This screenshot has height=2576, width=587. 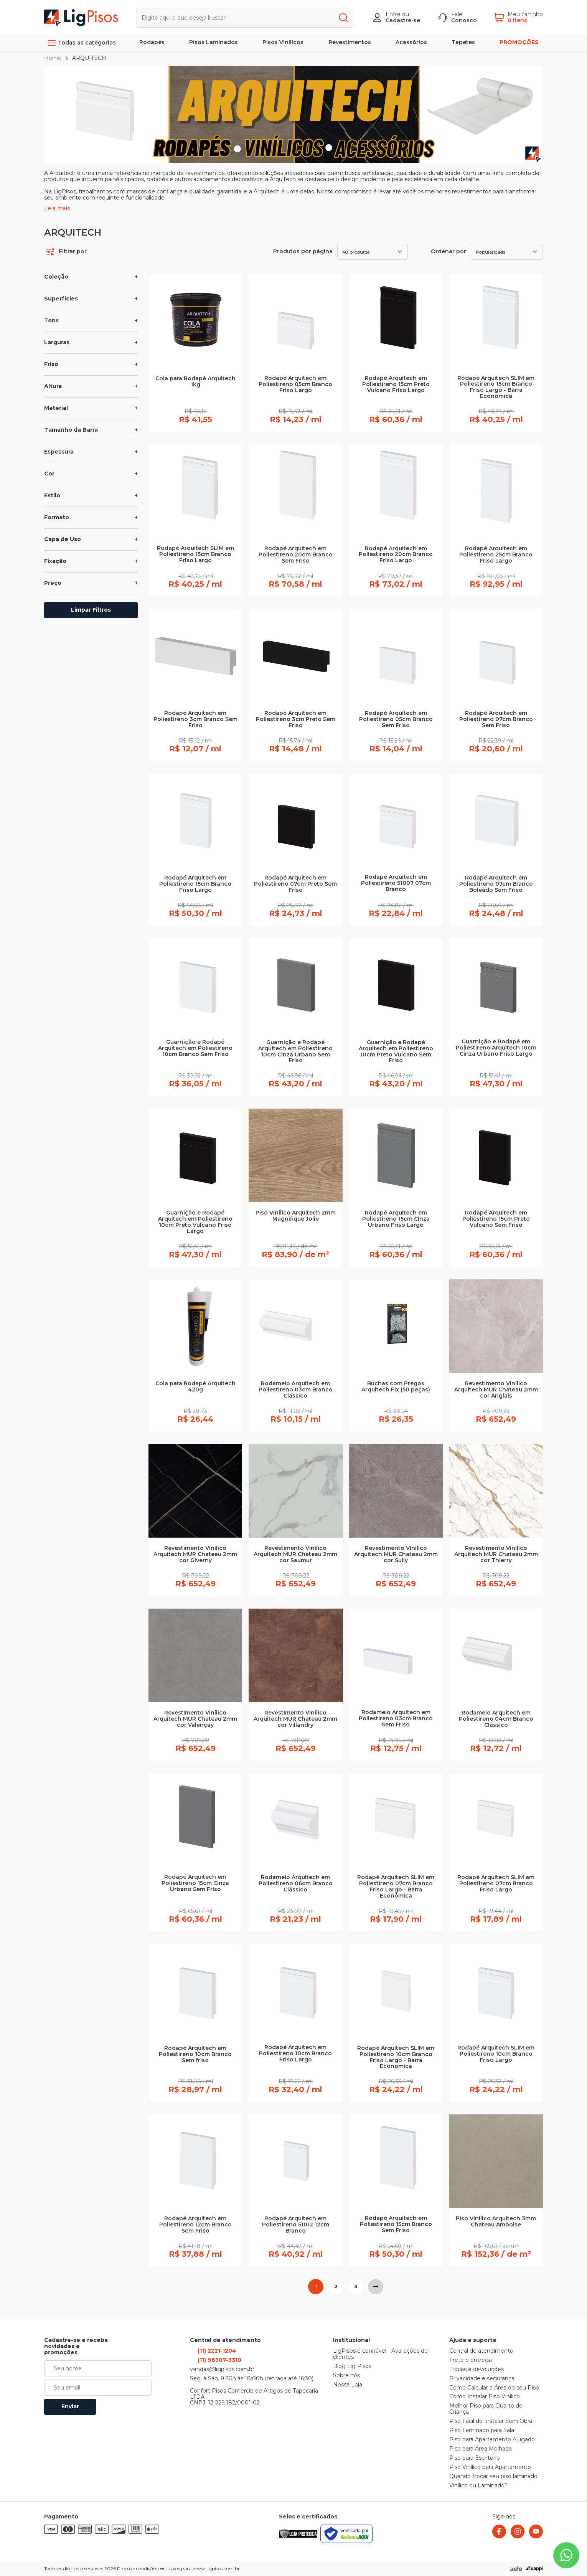 What do you see at coordinates (396, 384) in the screenshot?
I see `Rodapé Arquitech em Poliestireno 15cm Preto Vulcano Friso Largo` at bounding box center [396, 384].